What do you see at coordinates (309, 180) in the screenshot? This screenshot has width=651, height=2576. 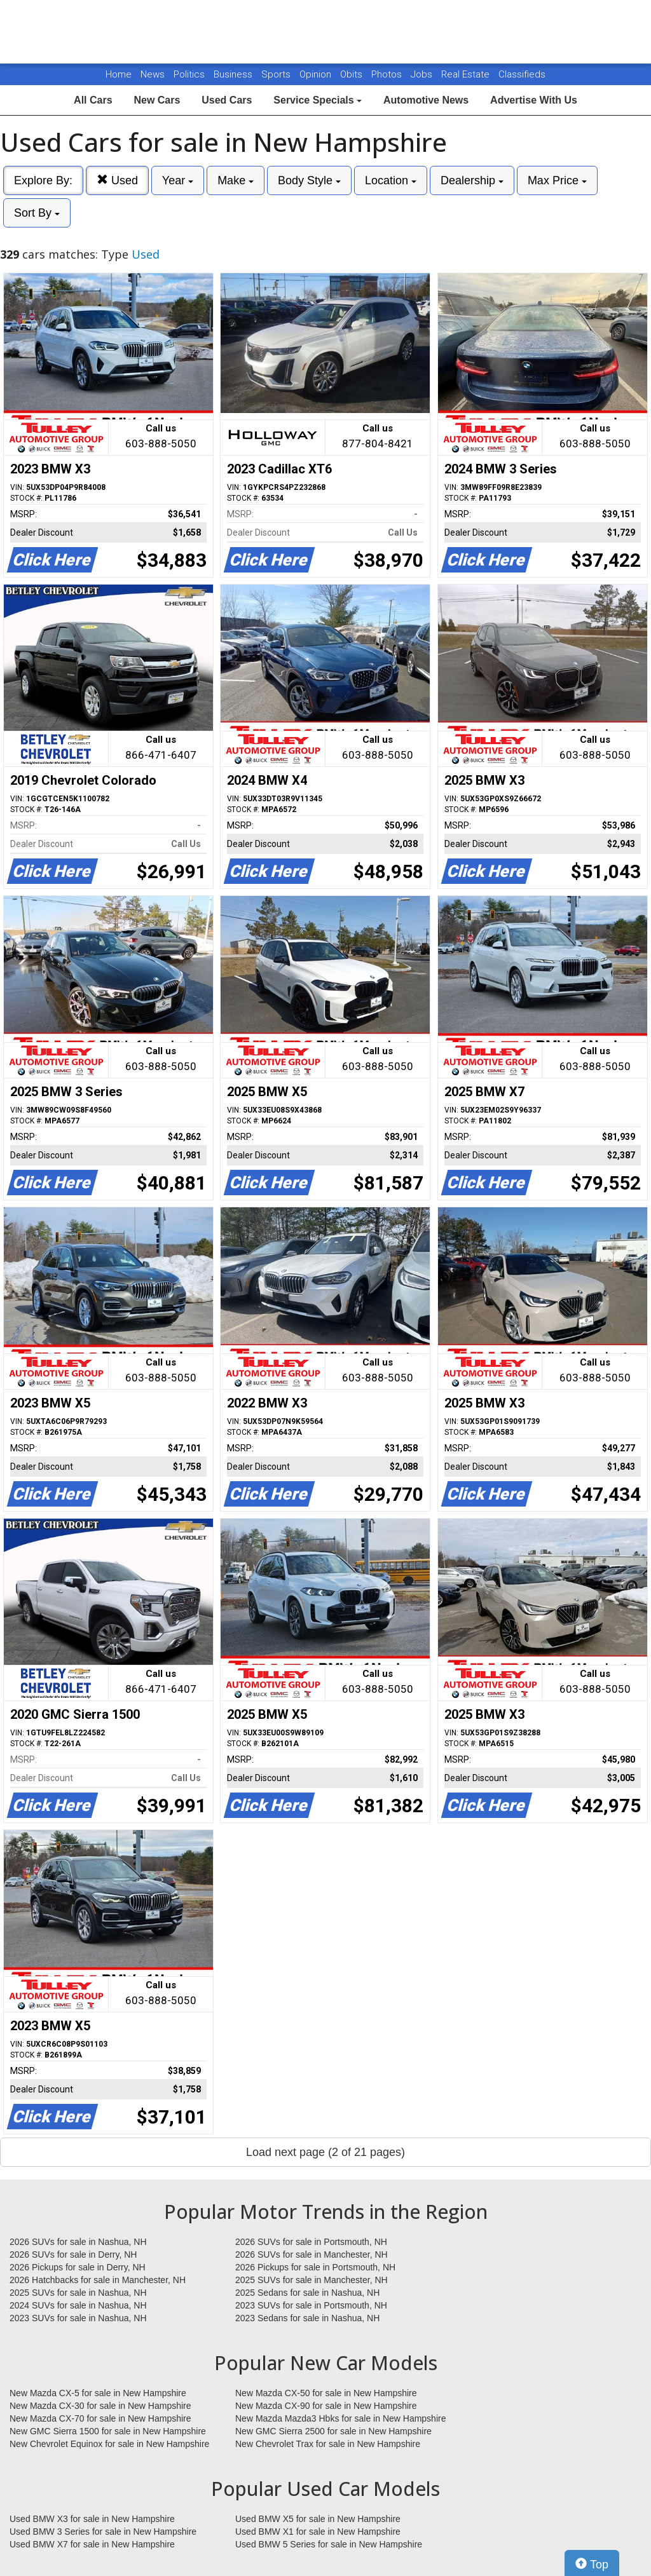 I see `Body Style` at bounding box center [309, 180].